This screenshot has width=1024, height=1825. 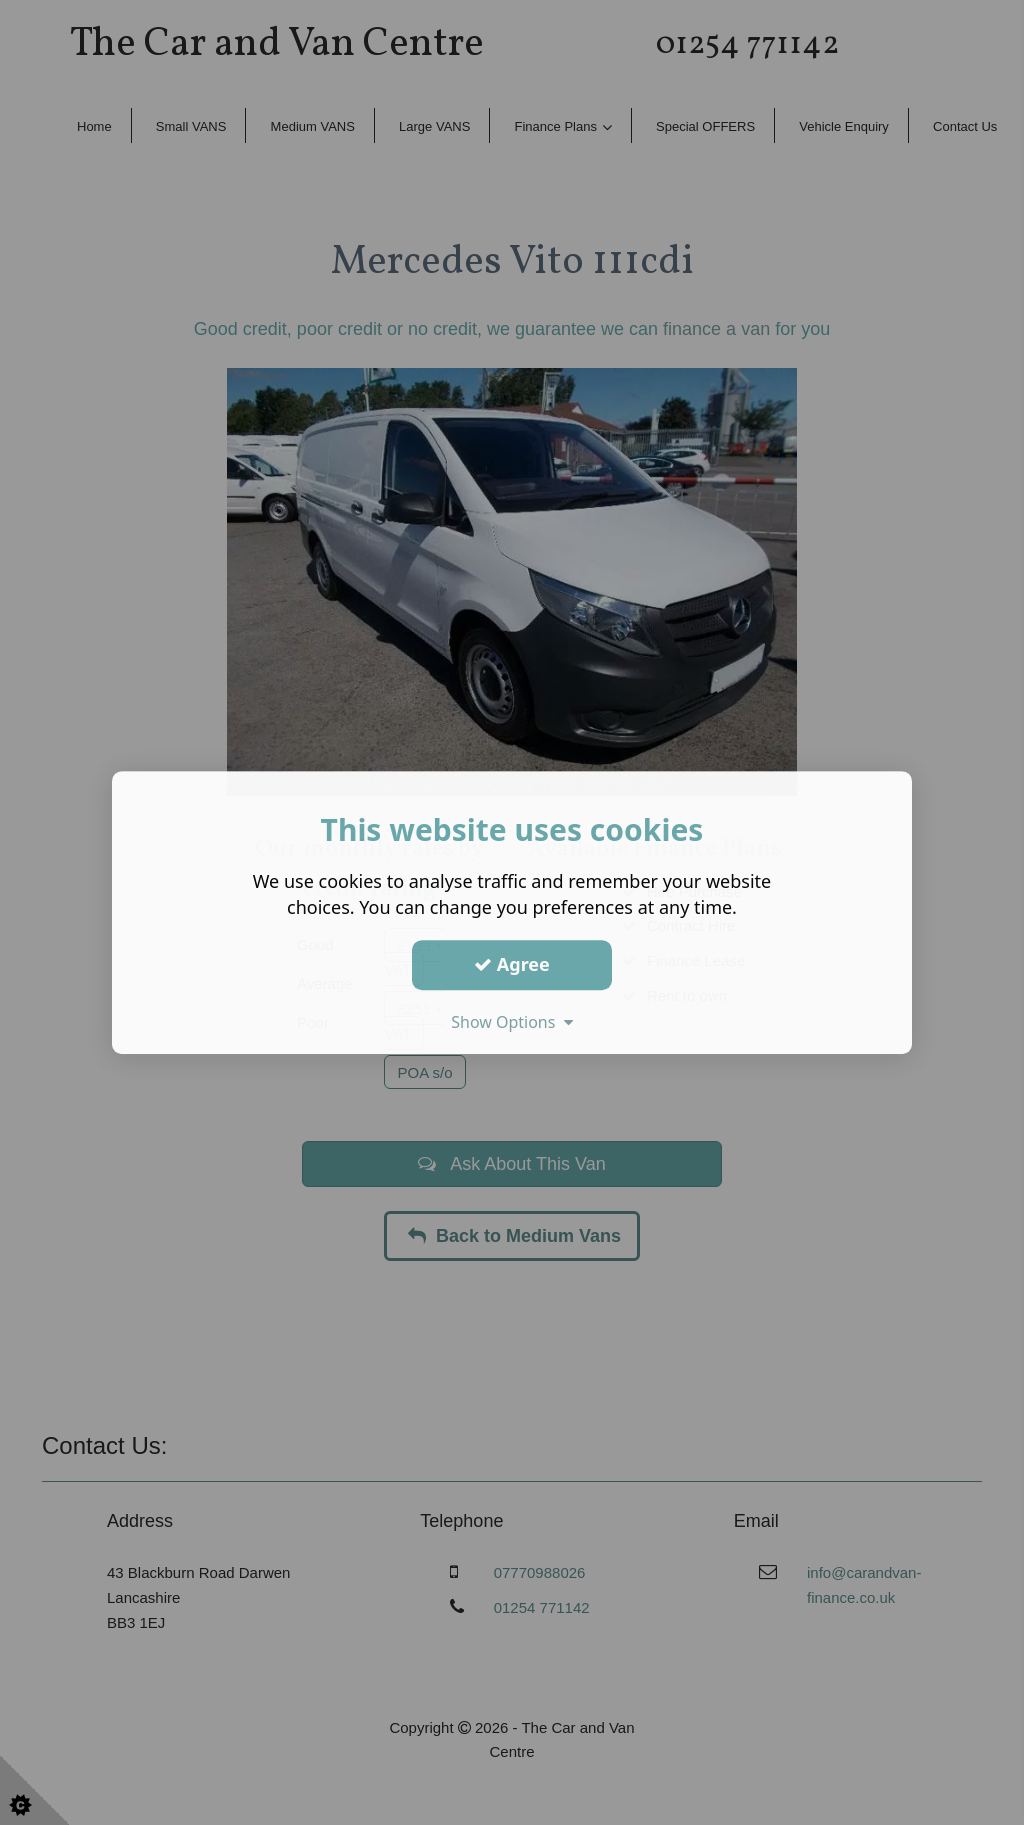 I want to click on Show Options, so click(x=512, y=1022).